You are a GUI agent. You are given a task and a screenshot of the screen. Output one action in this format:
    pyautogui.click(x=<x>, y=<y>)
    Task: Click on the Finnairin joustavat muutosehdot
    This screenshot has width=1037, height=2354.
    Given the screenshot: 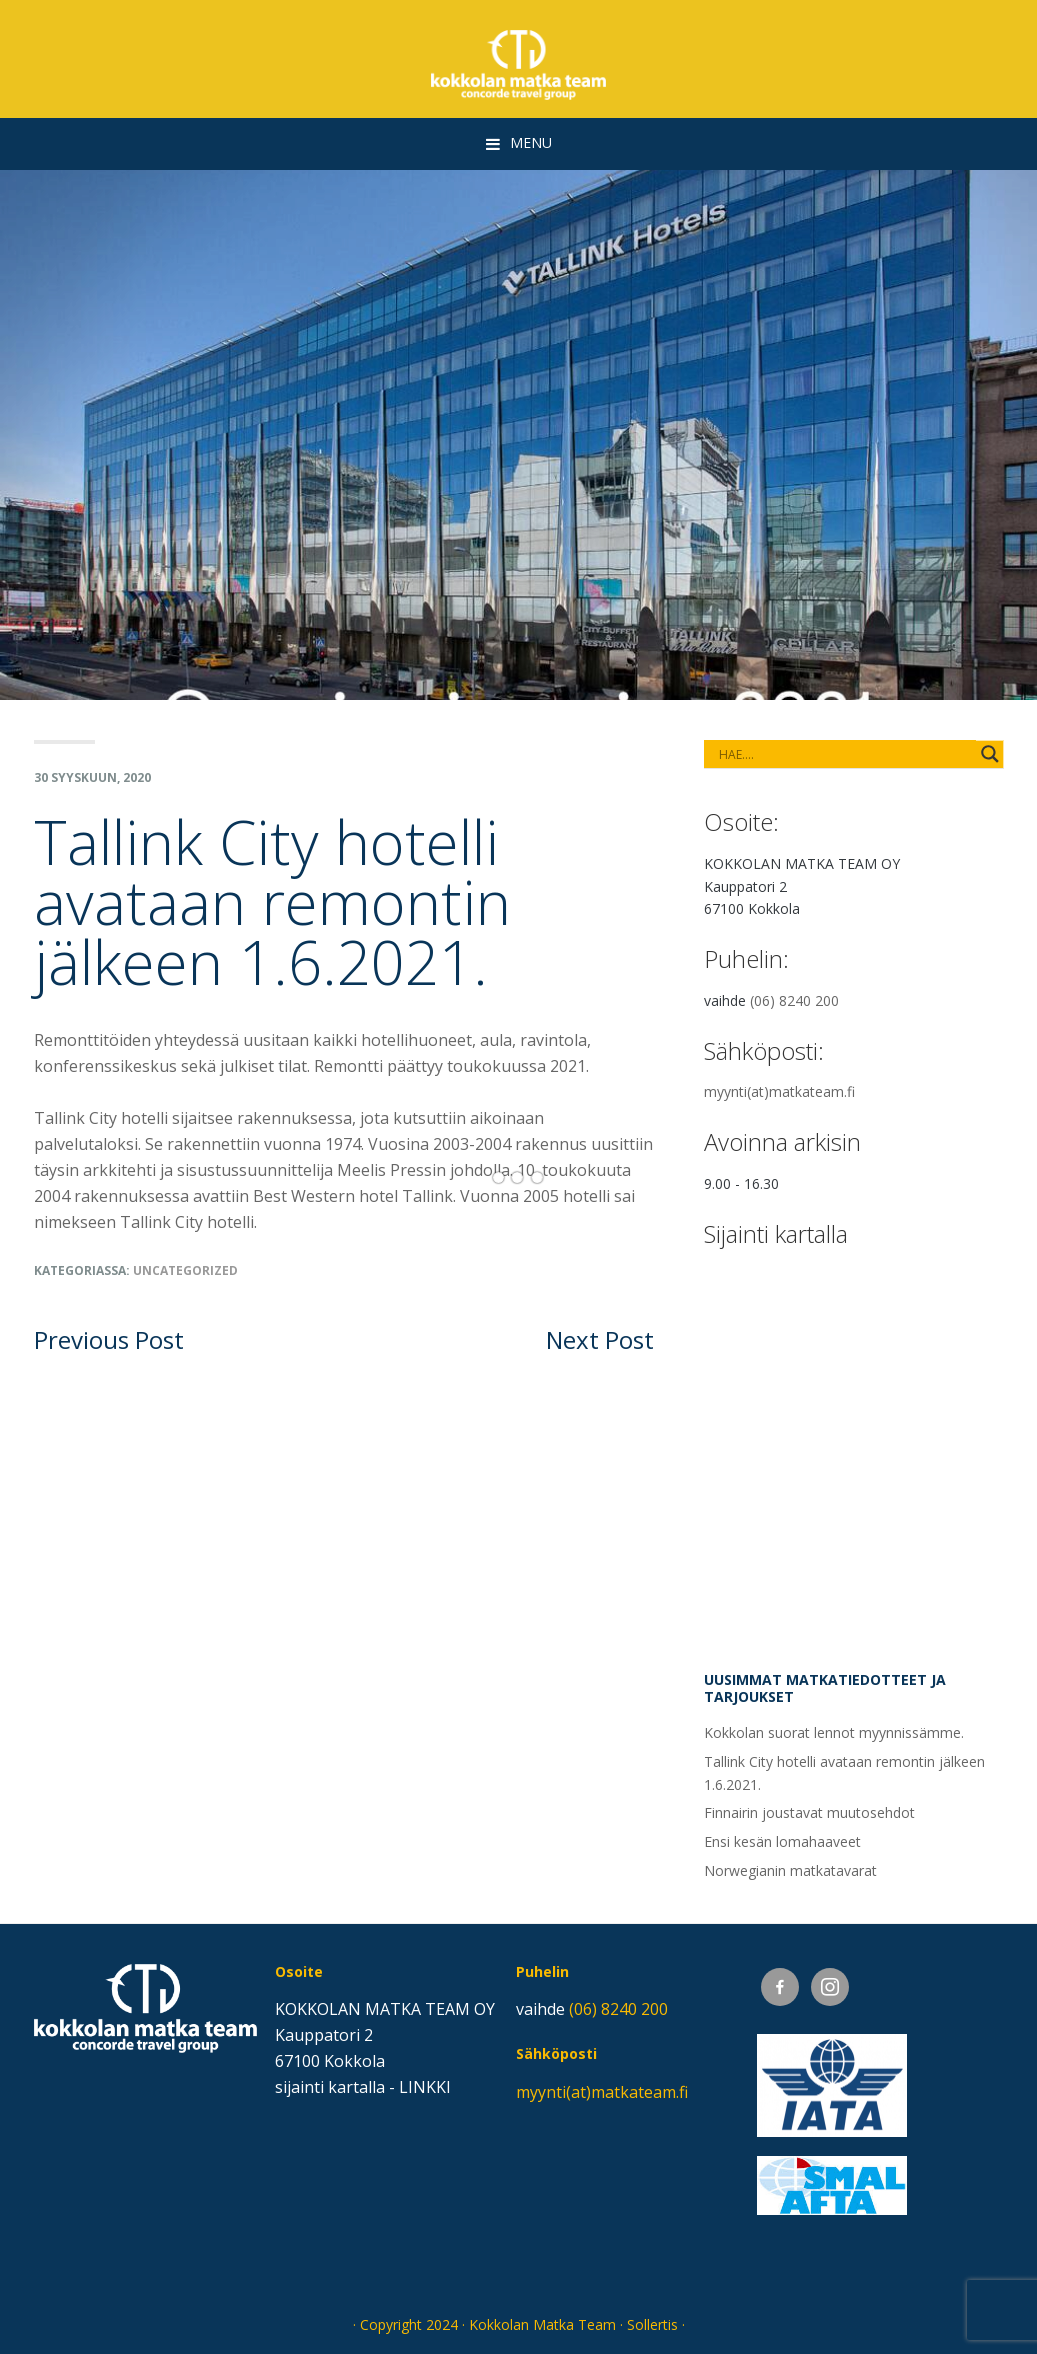 What is the action you would take?
    pyautogui.click(x=809, y=1812)
    